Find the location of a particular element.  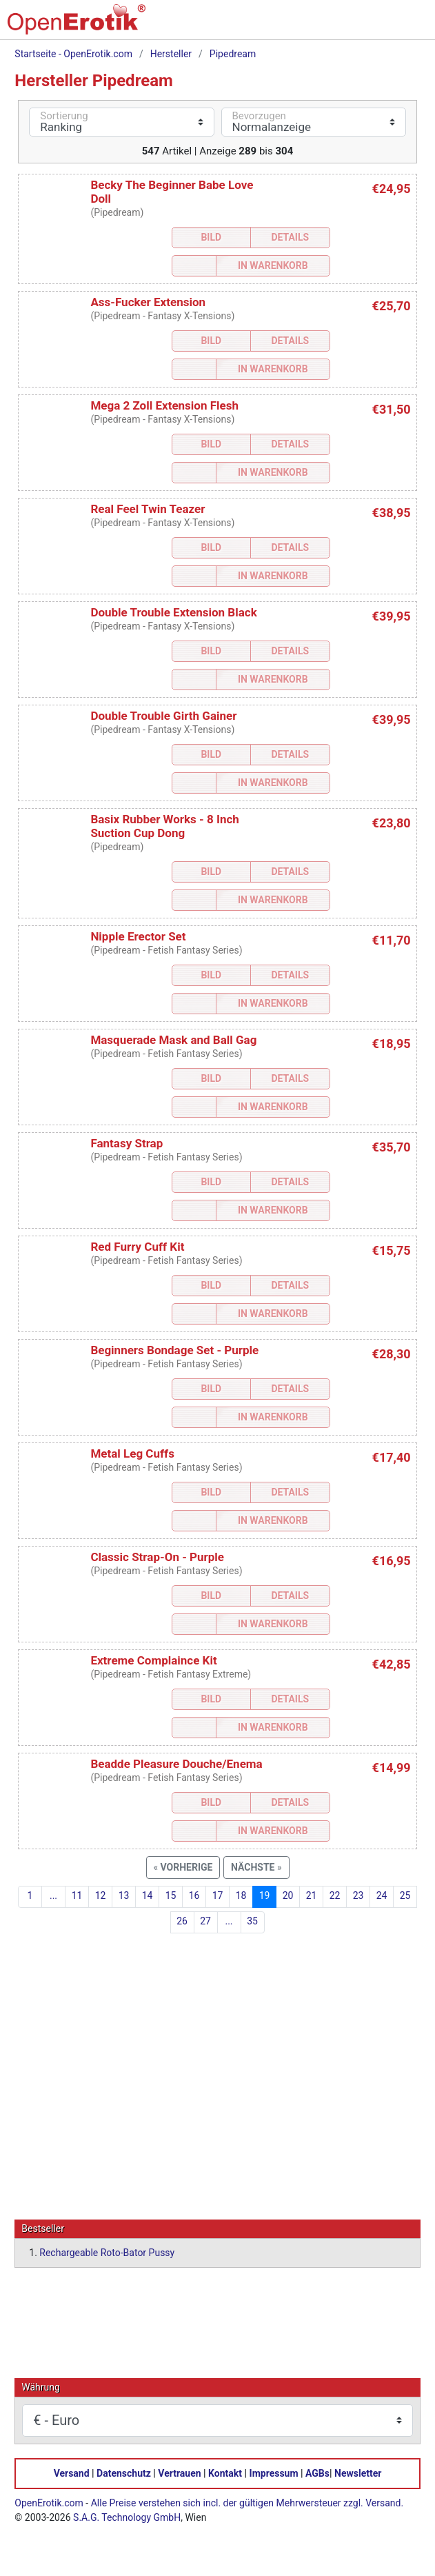

... is located at coordinates (53, 1895).